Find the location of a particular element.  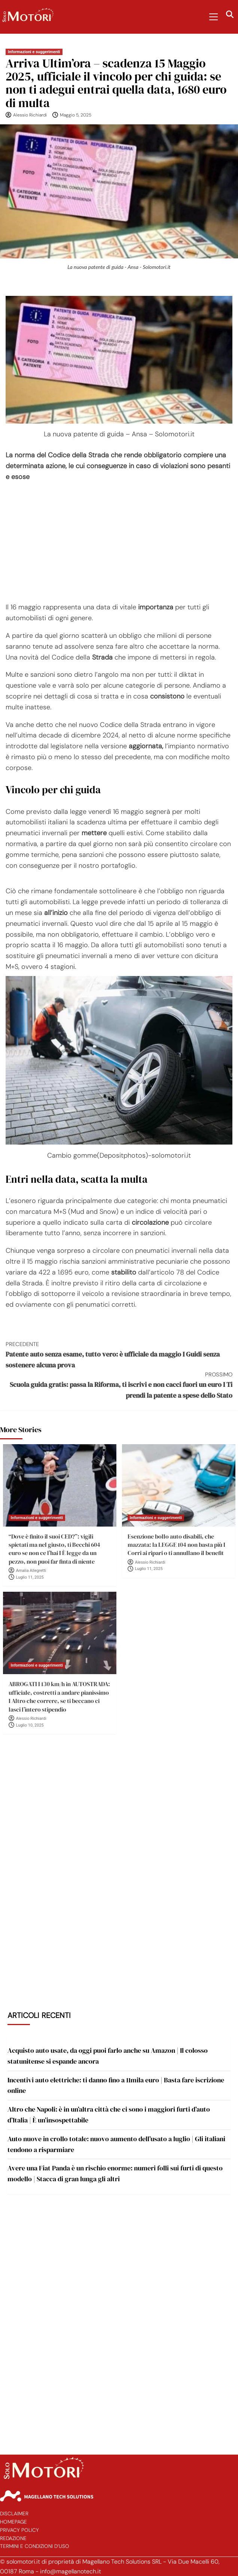

Informazioni e suggerimenti is located at coordinates (34, 51).